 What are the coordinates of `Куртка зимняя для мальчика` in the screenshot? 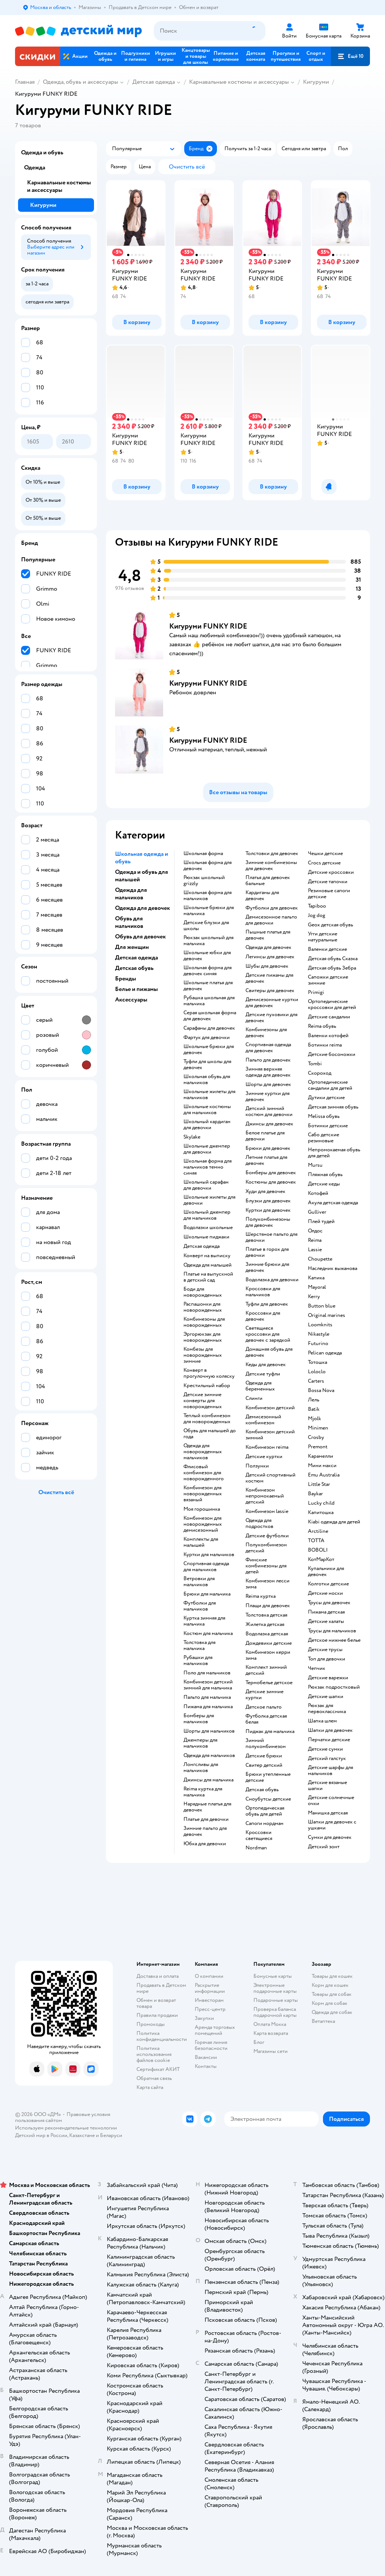 It's located at (204, 1621).